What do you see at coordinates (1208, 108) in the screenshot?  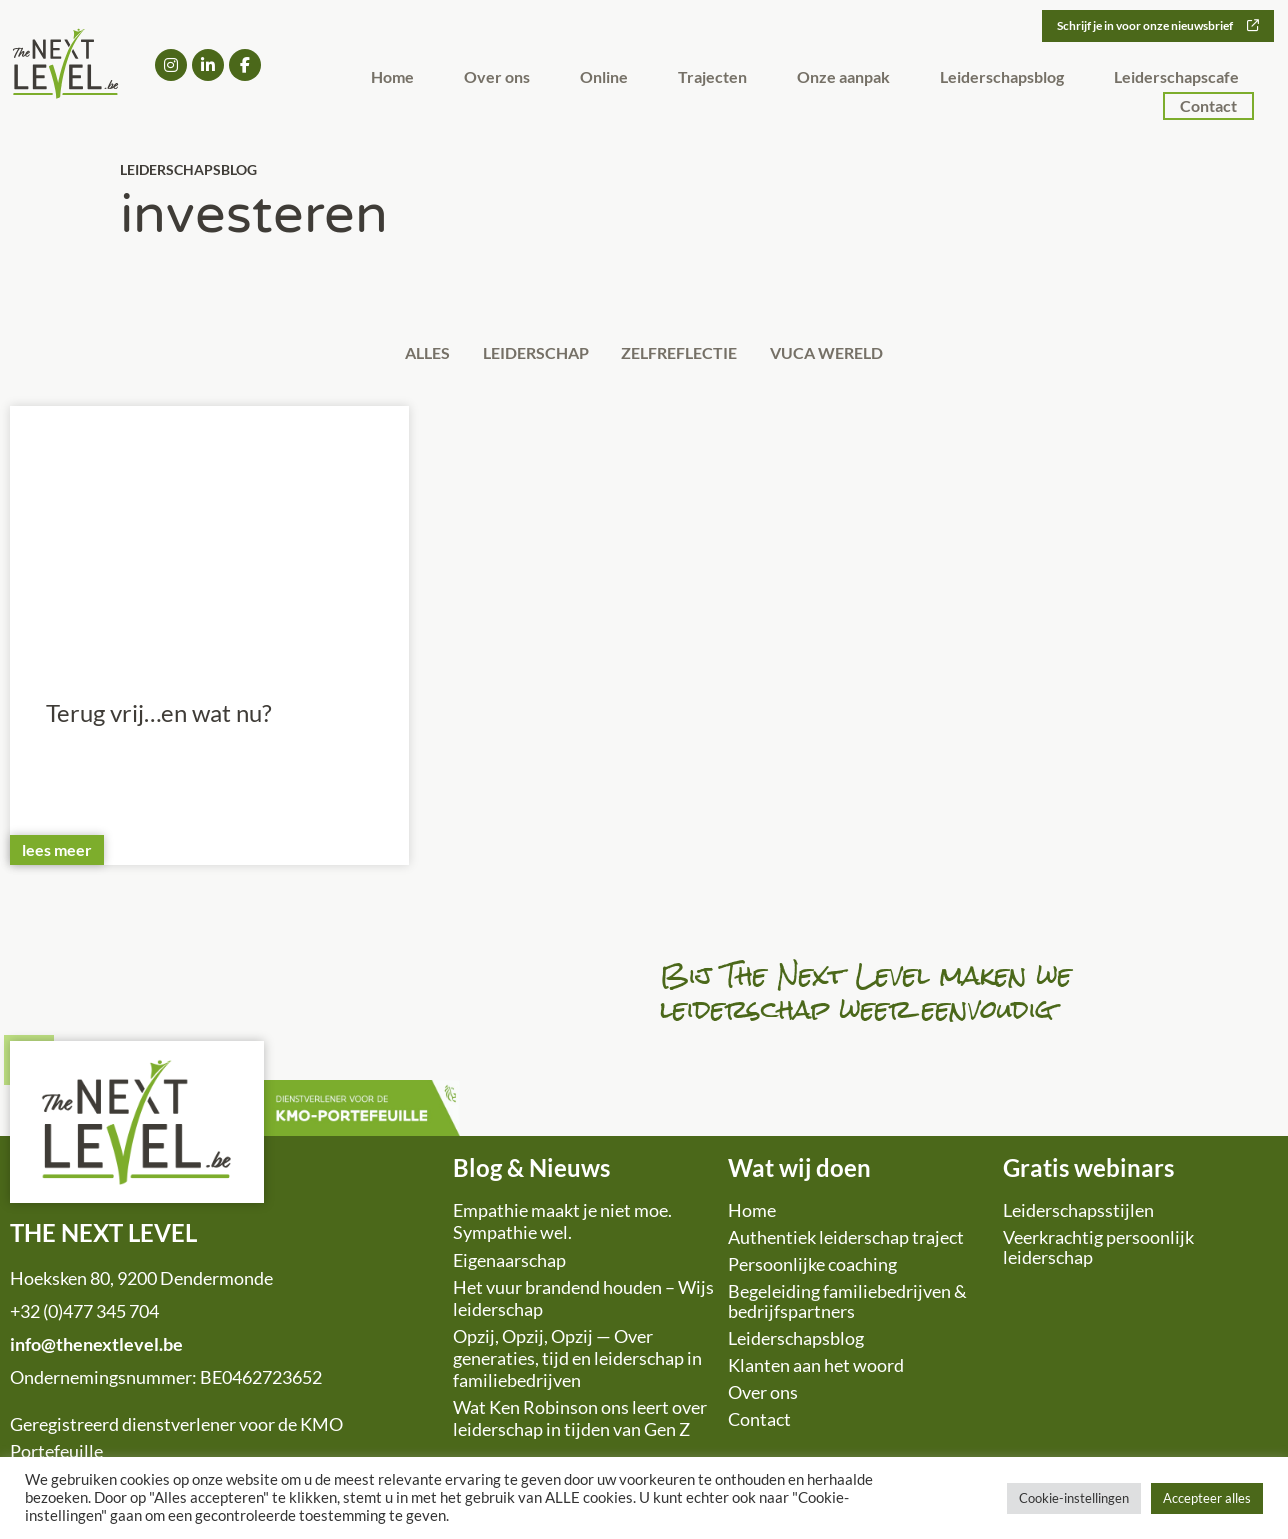 I see `Contact` at bounding box center [1208, 108].